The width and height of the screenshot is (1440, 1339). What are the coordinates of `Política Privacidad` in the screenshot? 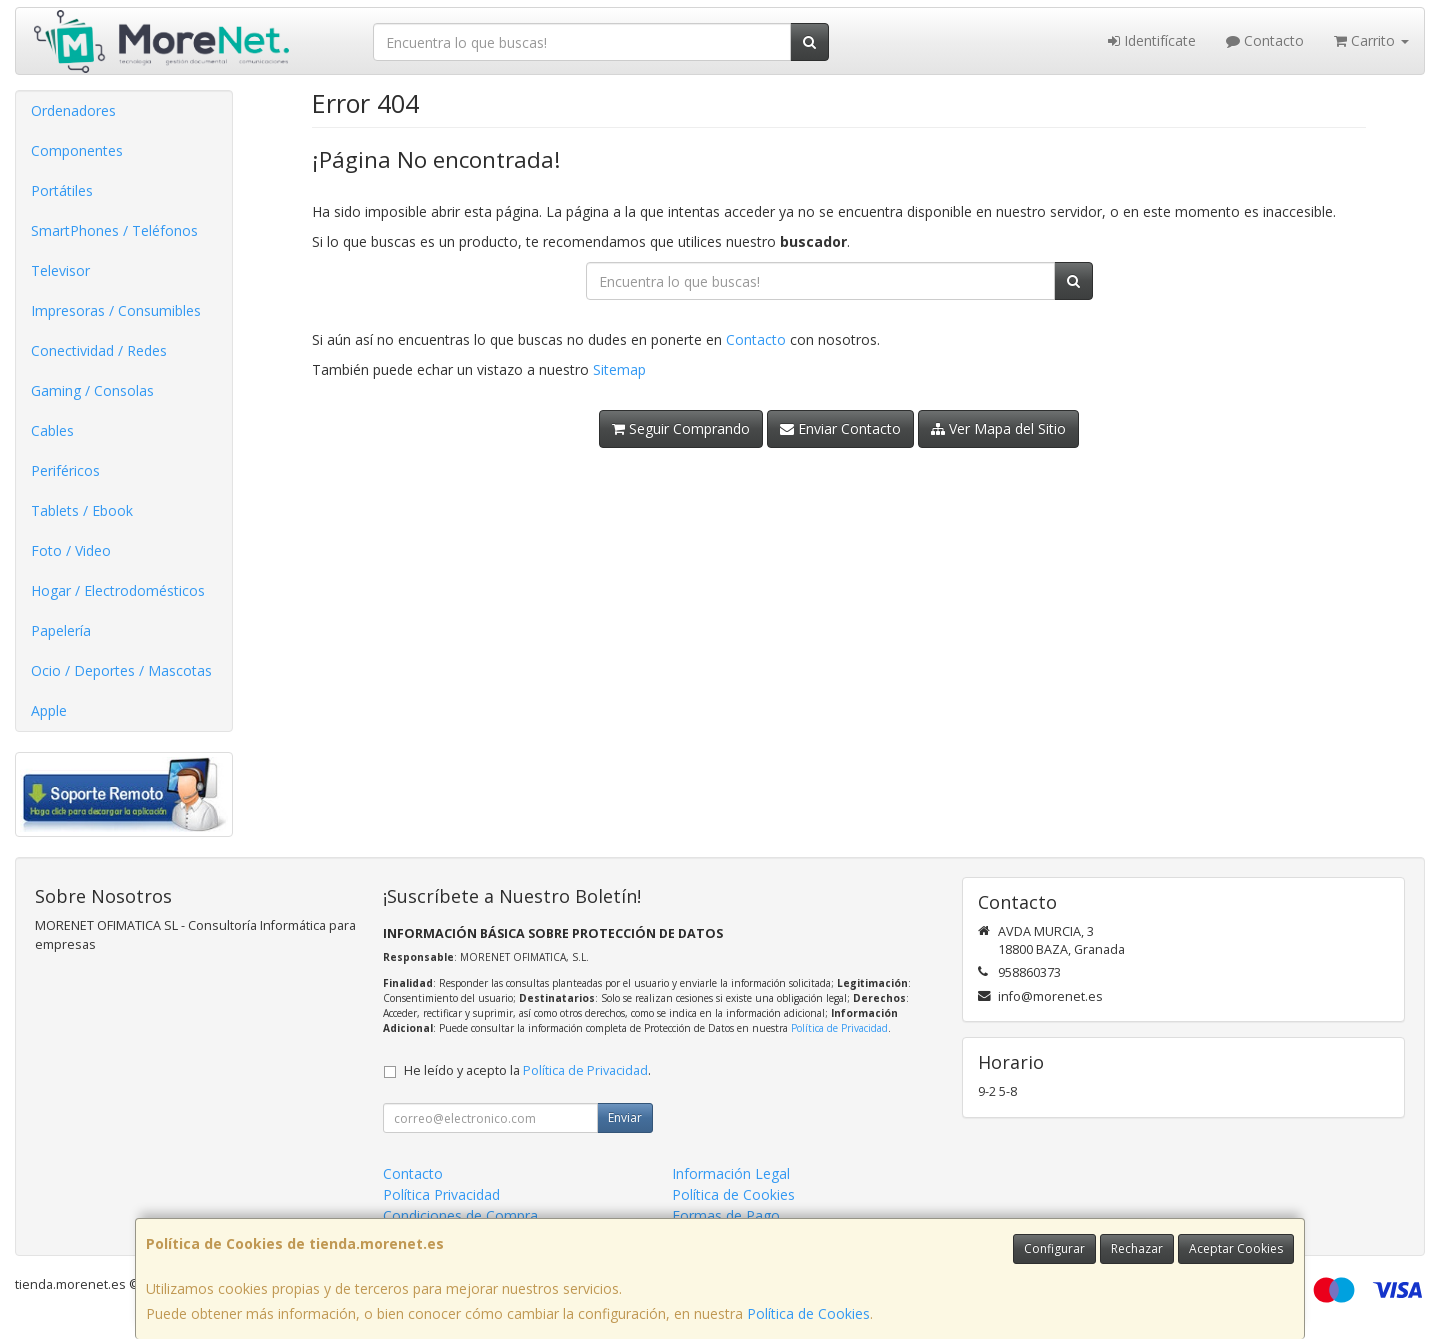 It's located at (441, 1194).